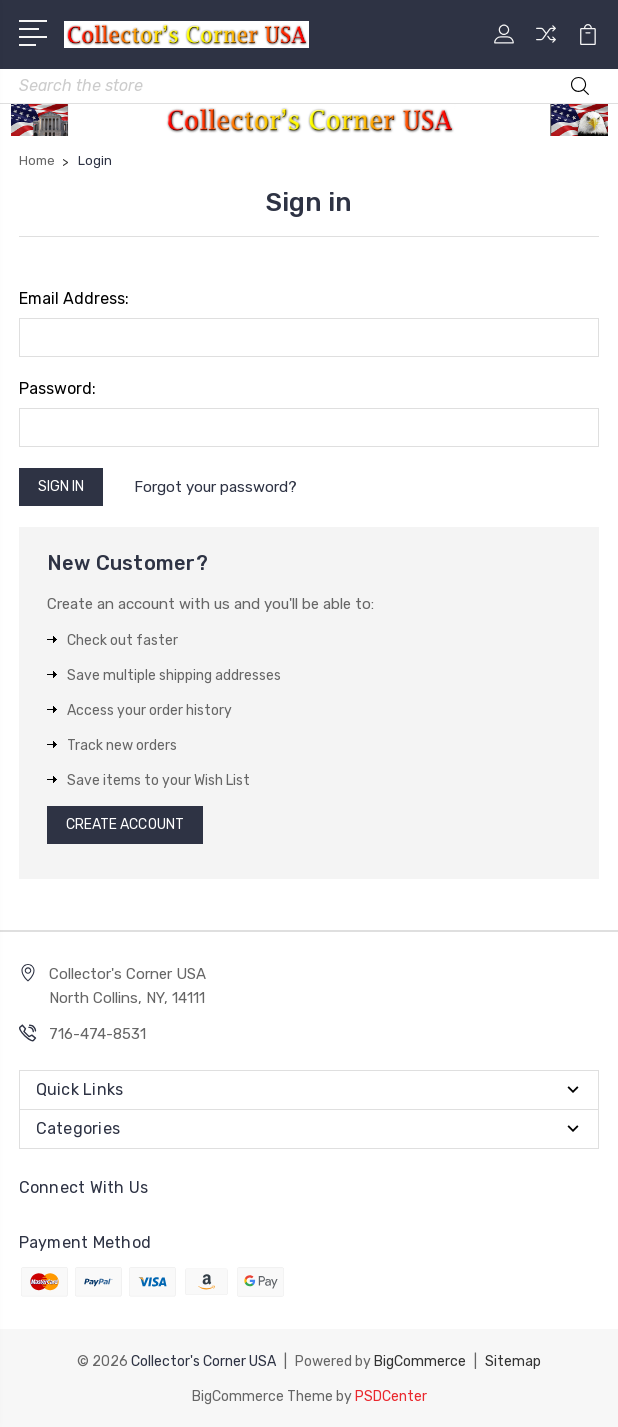 This screenshot has height=1427, width=618. Describe the element at coordinates (215, 487) in the screenshot. I see `Forgot your password?` at that location.